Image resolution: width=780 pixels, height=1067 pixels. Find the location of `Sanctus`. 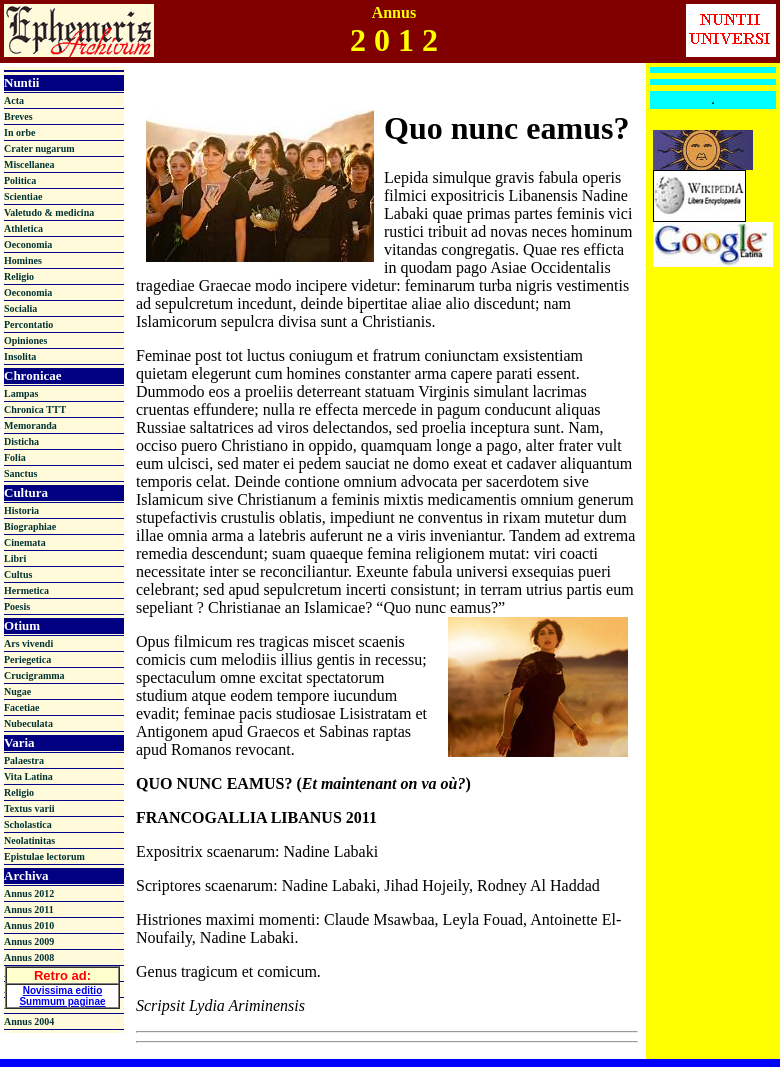

Sanctus is located at coordinates (20, 473).